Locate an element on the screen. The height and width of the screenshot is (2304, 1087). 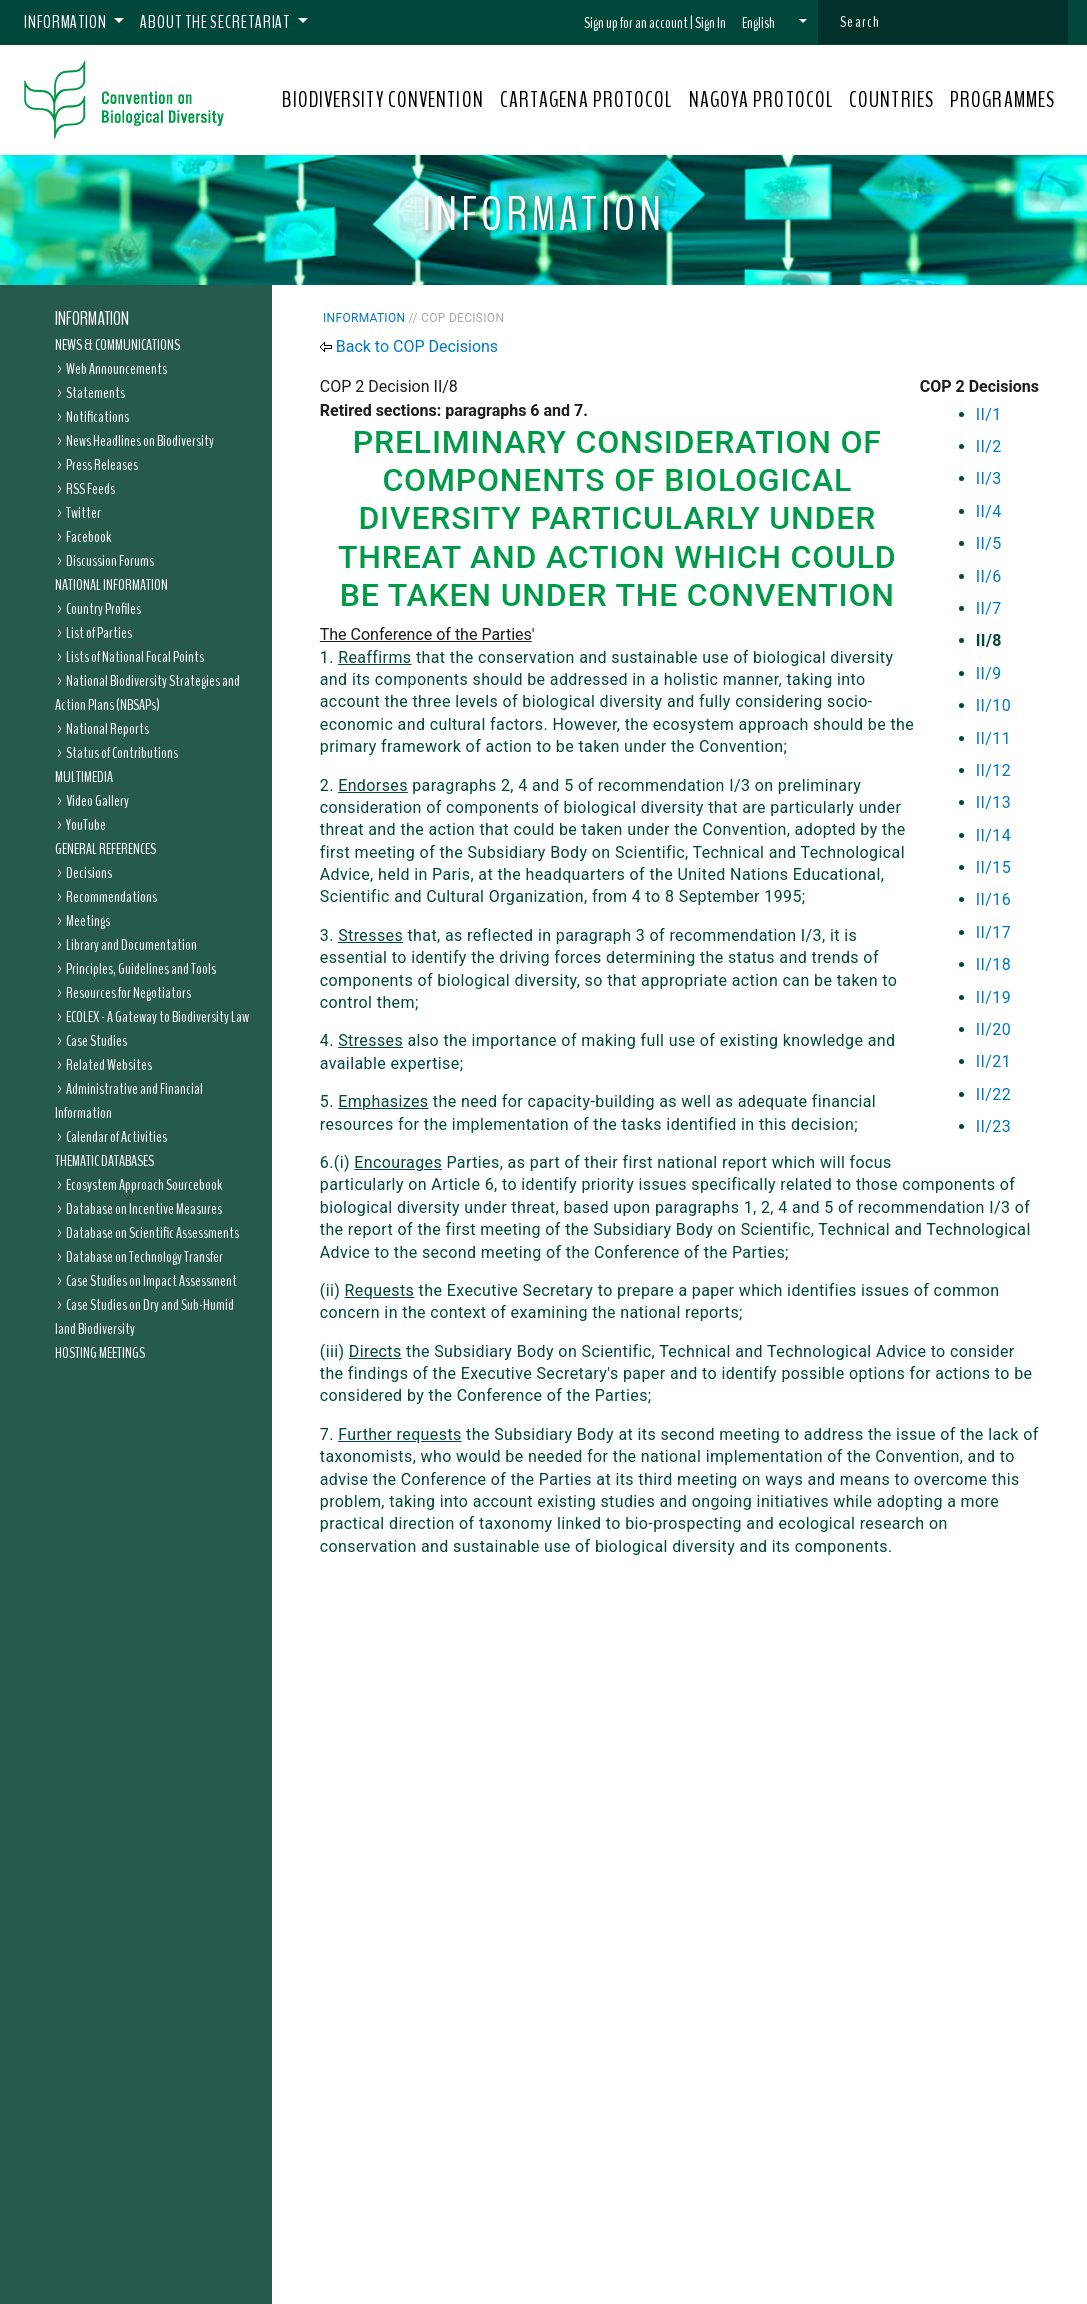
II/3 is located at coordinates (989, 478).